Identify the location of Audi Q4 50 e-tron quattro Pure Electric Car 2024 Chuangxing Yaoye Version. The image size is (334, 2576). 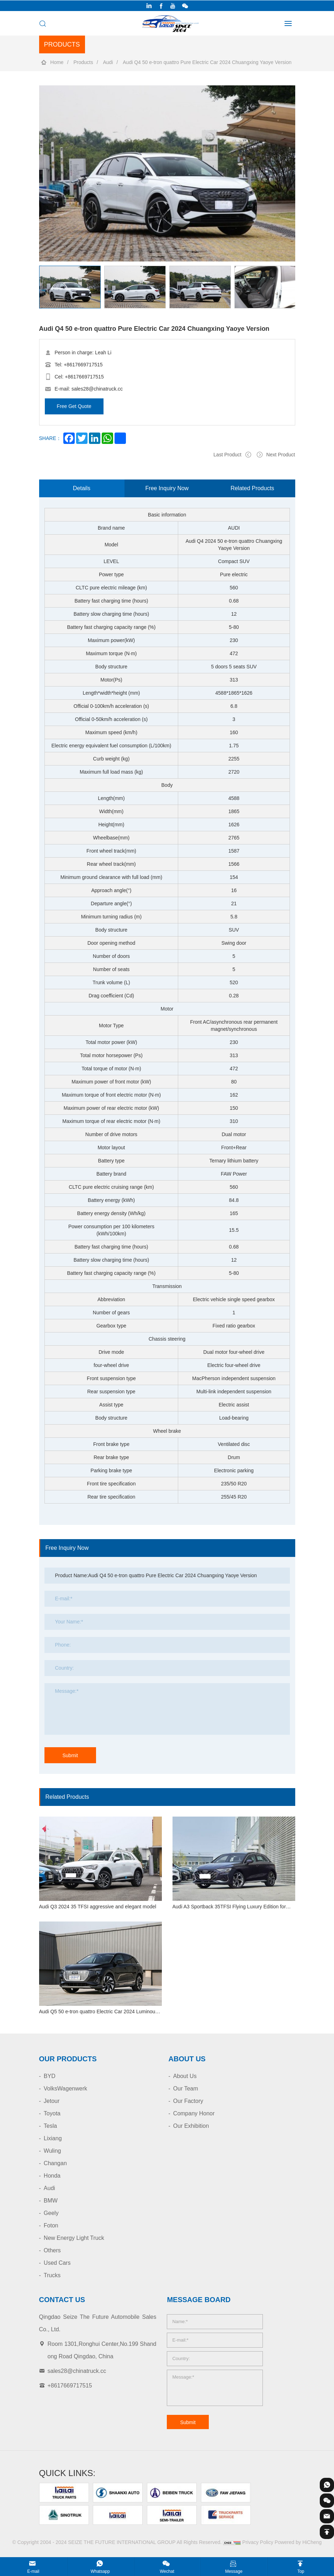
(207, 62).